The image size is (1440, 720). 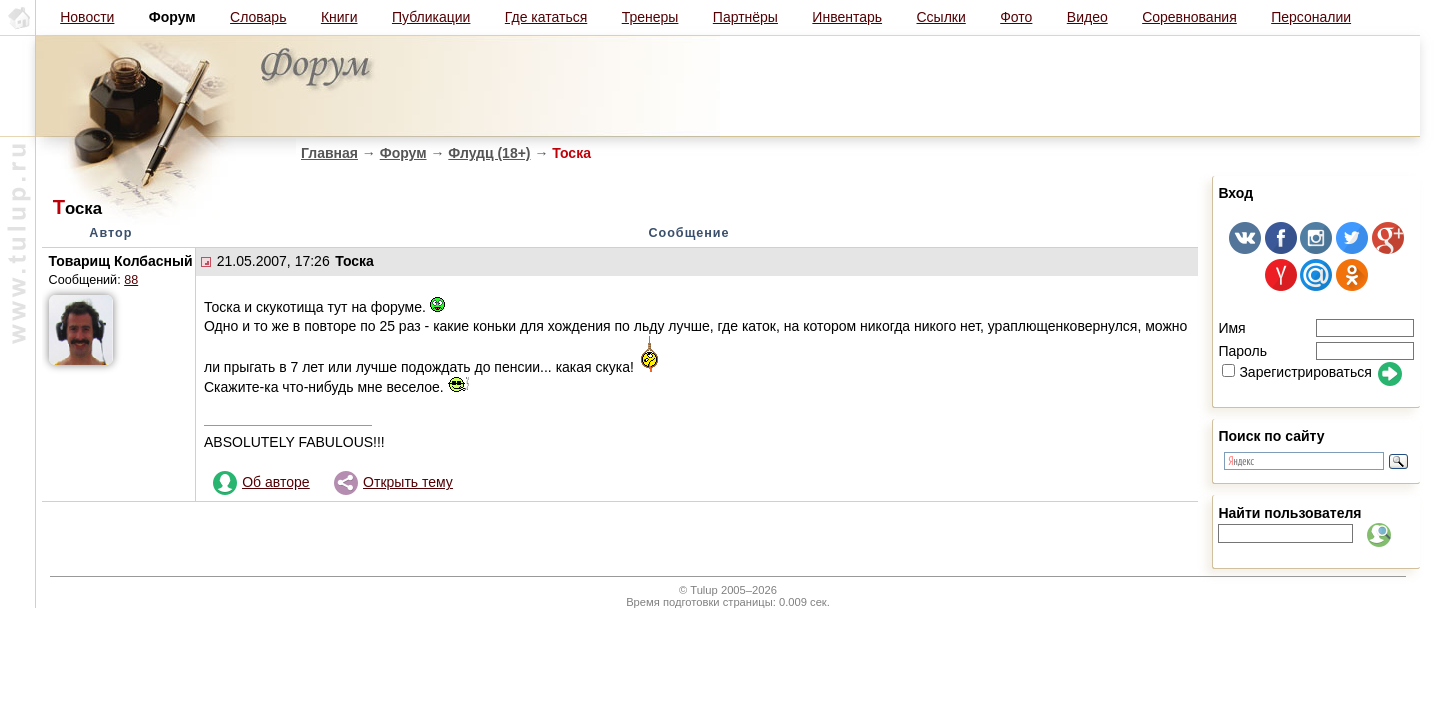 I want to click on Ссылки, so click(x=941, y=17).